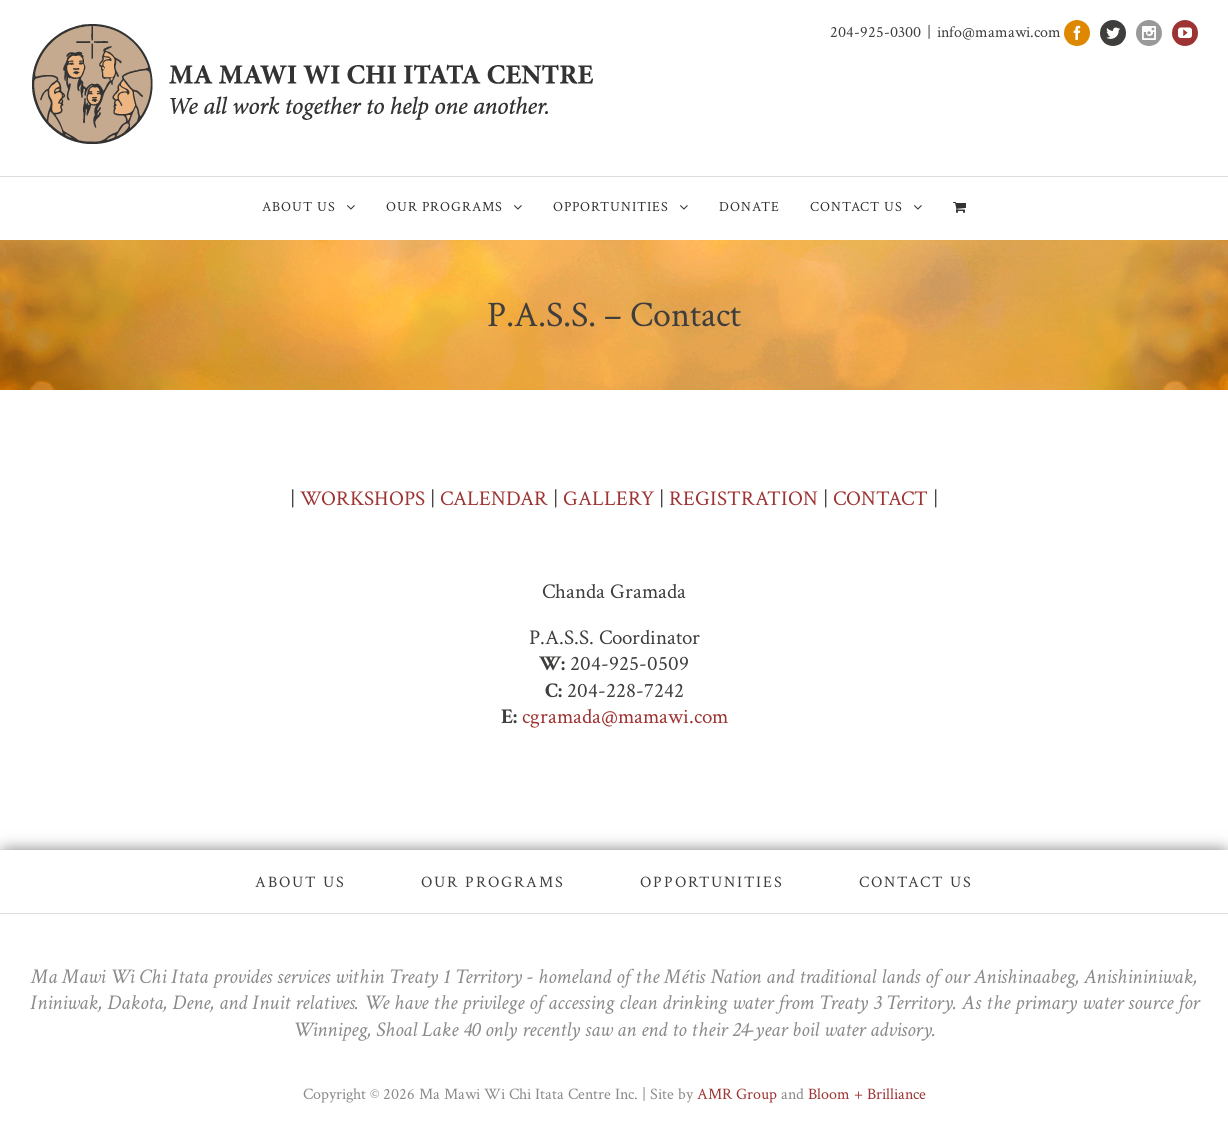 Image resolution: width=1228 pixels, height=1124 pixels. Describe the element at coordinates (999, 32) in the screenshot. I see `info@mamawi.com` at that location.